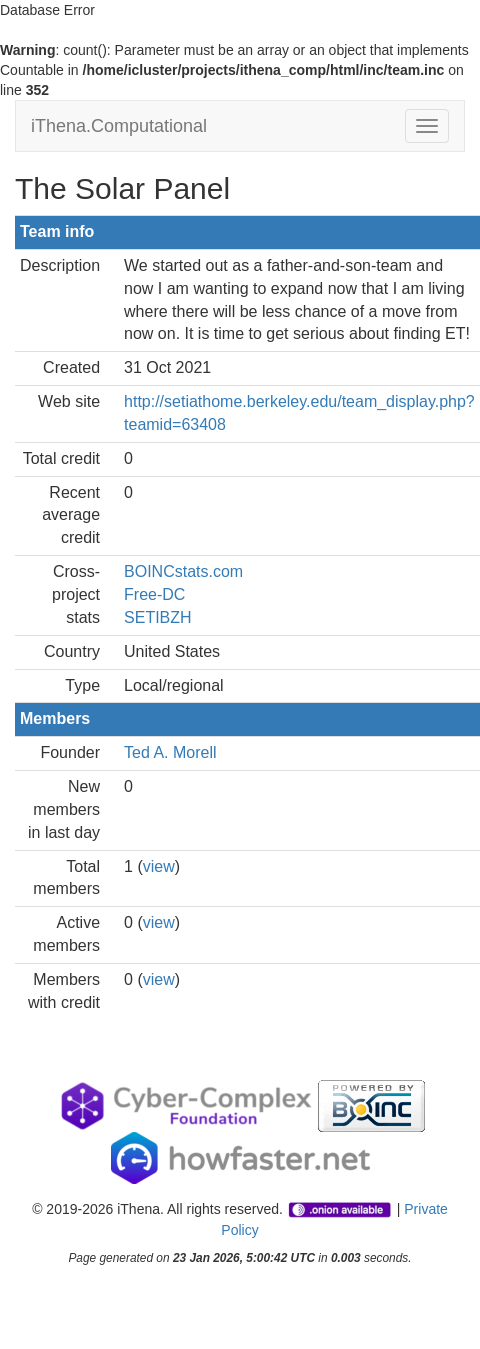  Describe the element at coordinates (119, 126) in the screenshot. I see `iThena.Computational` at that location.